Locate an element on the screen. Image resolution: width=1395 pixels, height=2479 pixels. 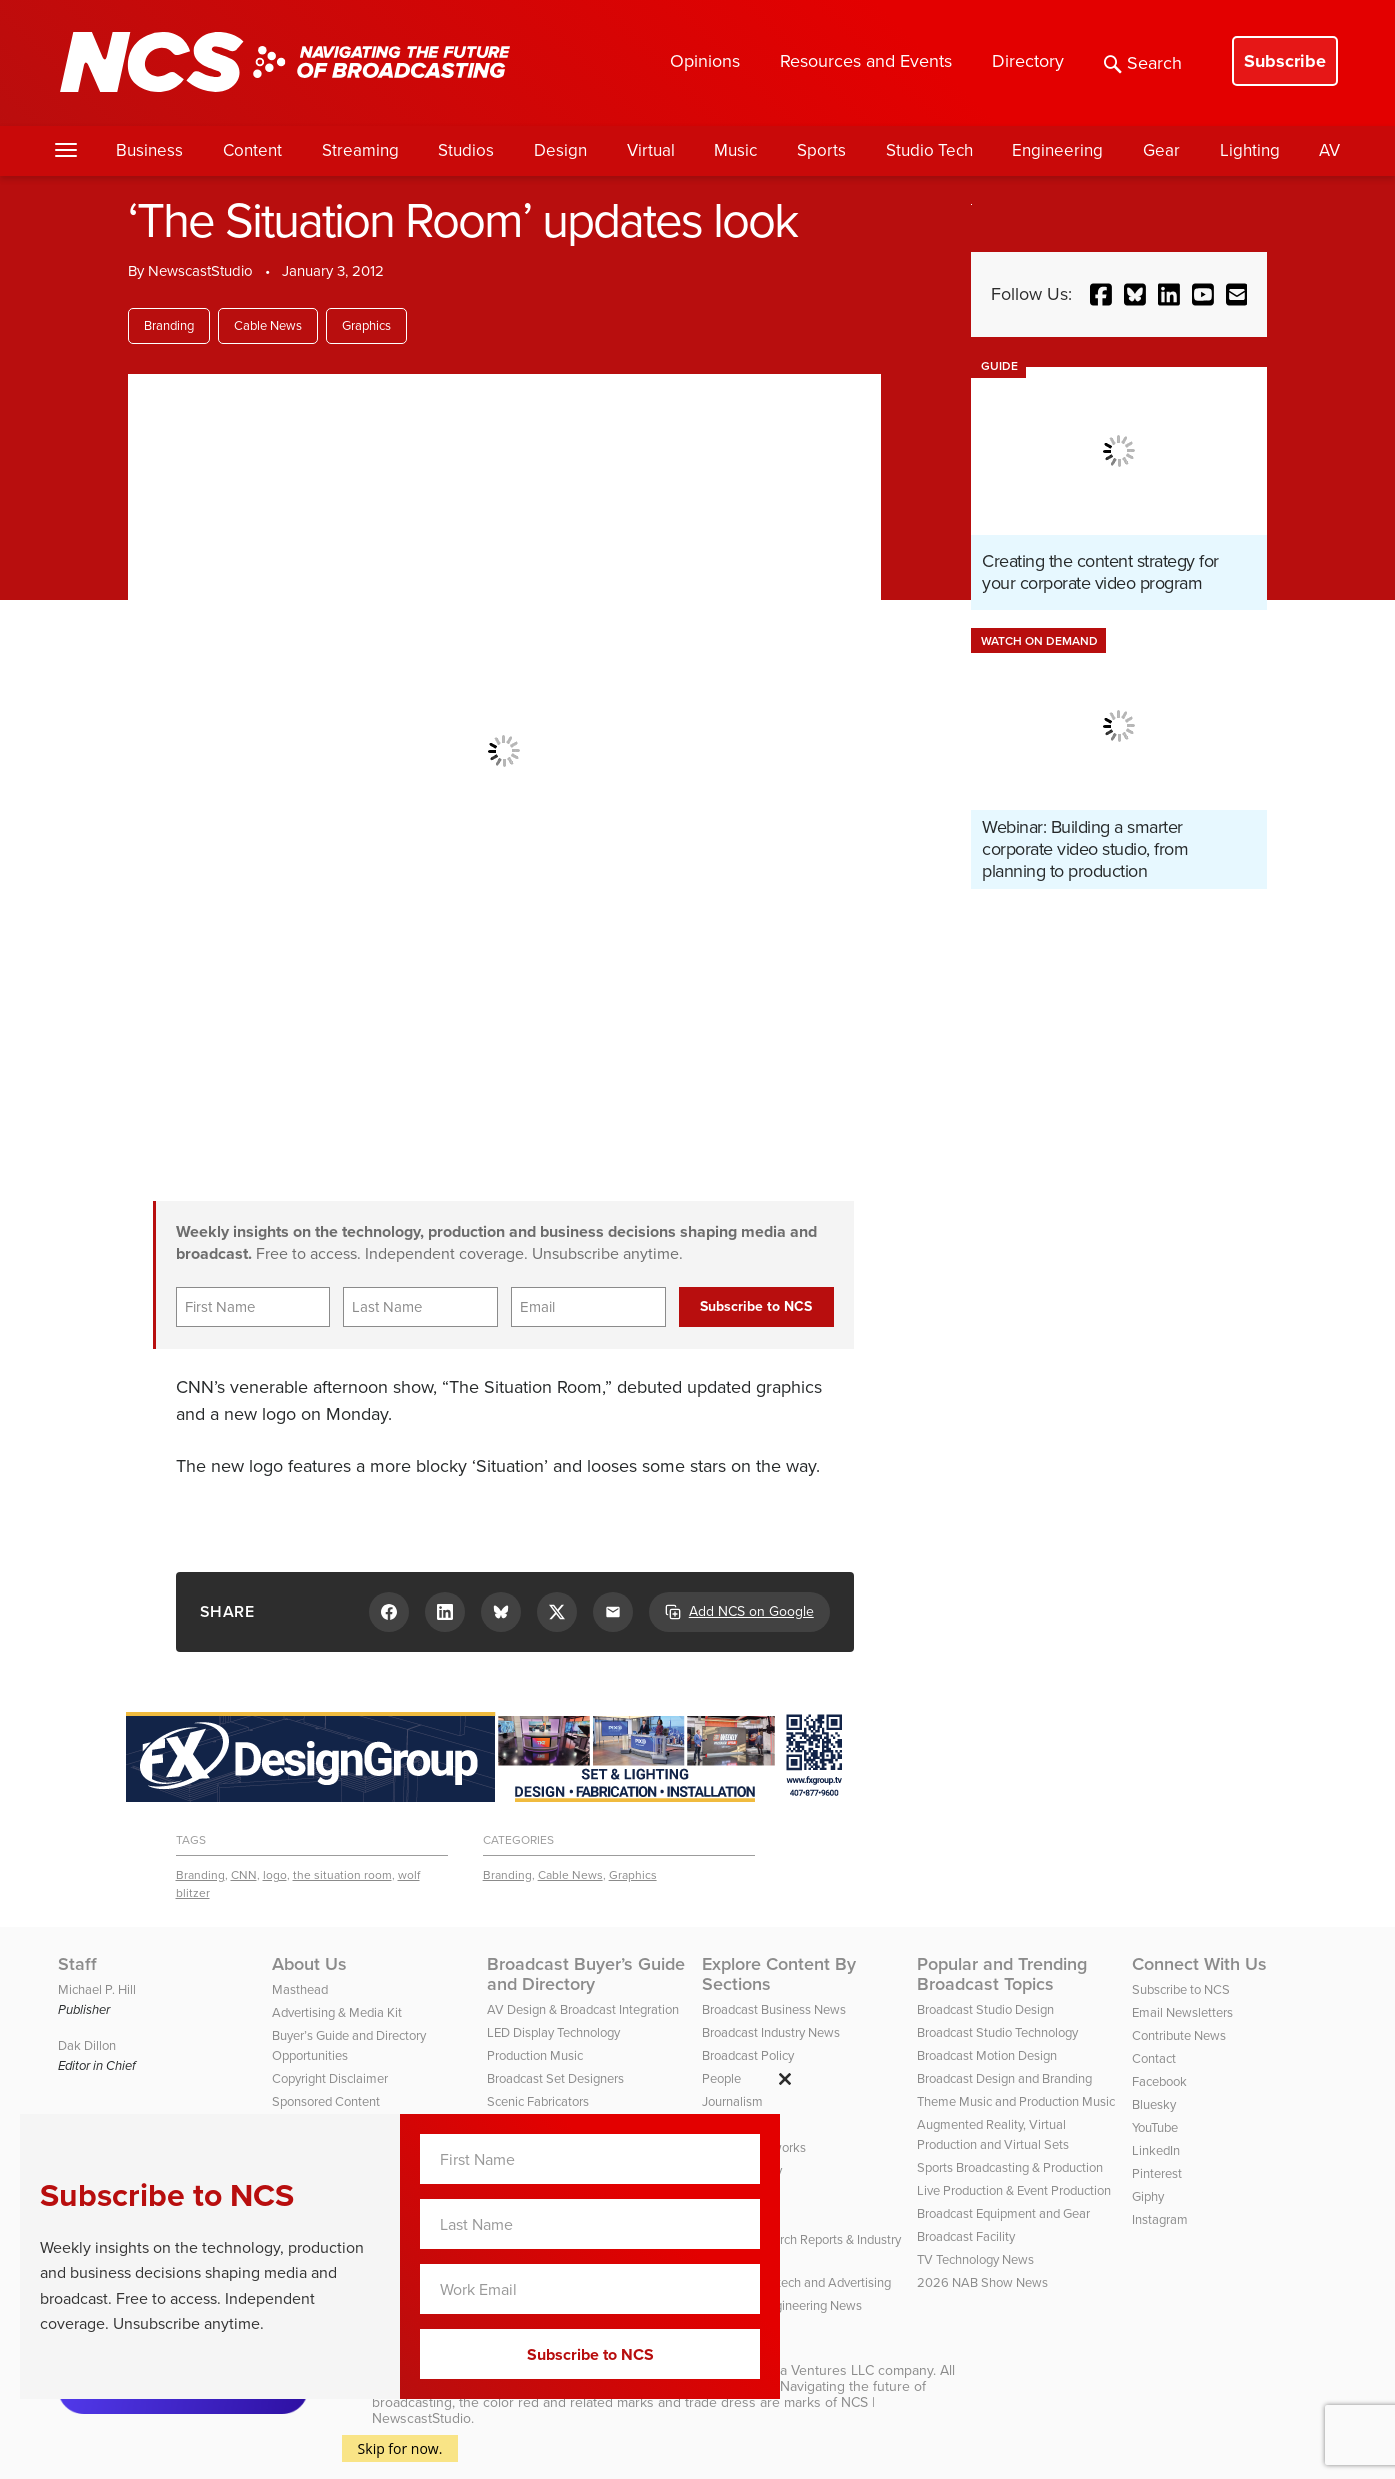
YouTube is located at coordinates (1155, 2127).